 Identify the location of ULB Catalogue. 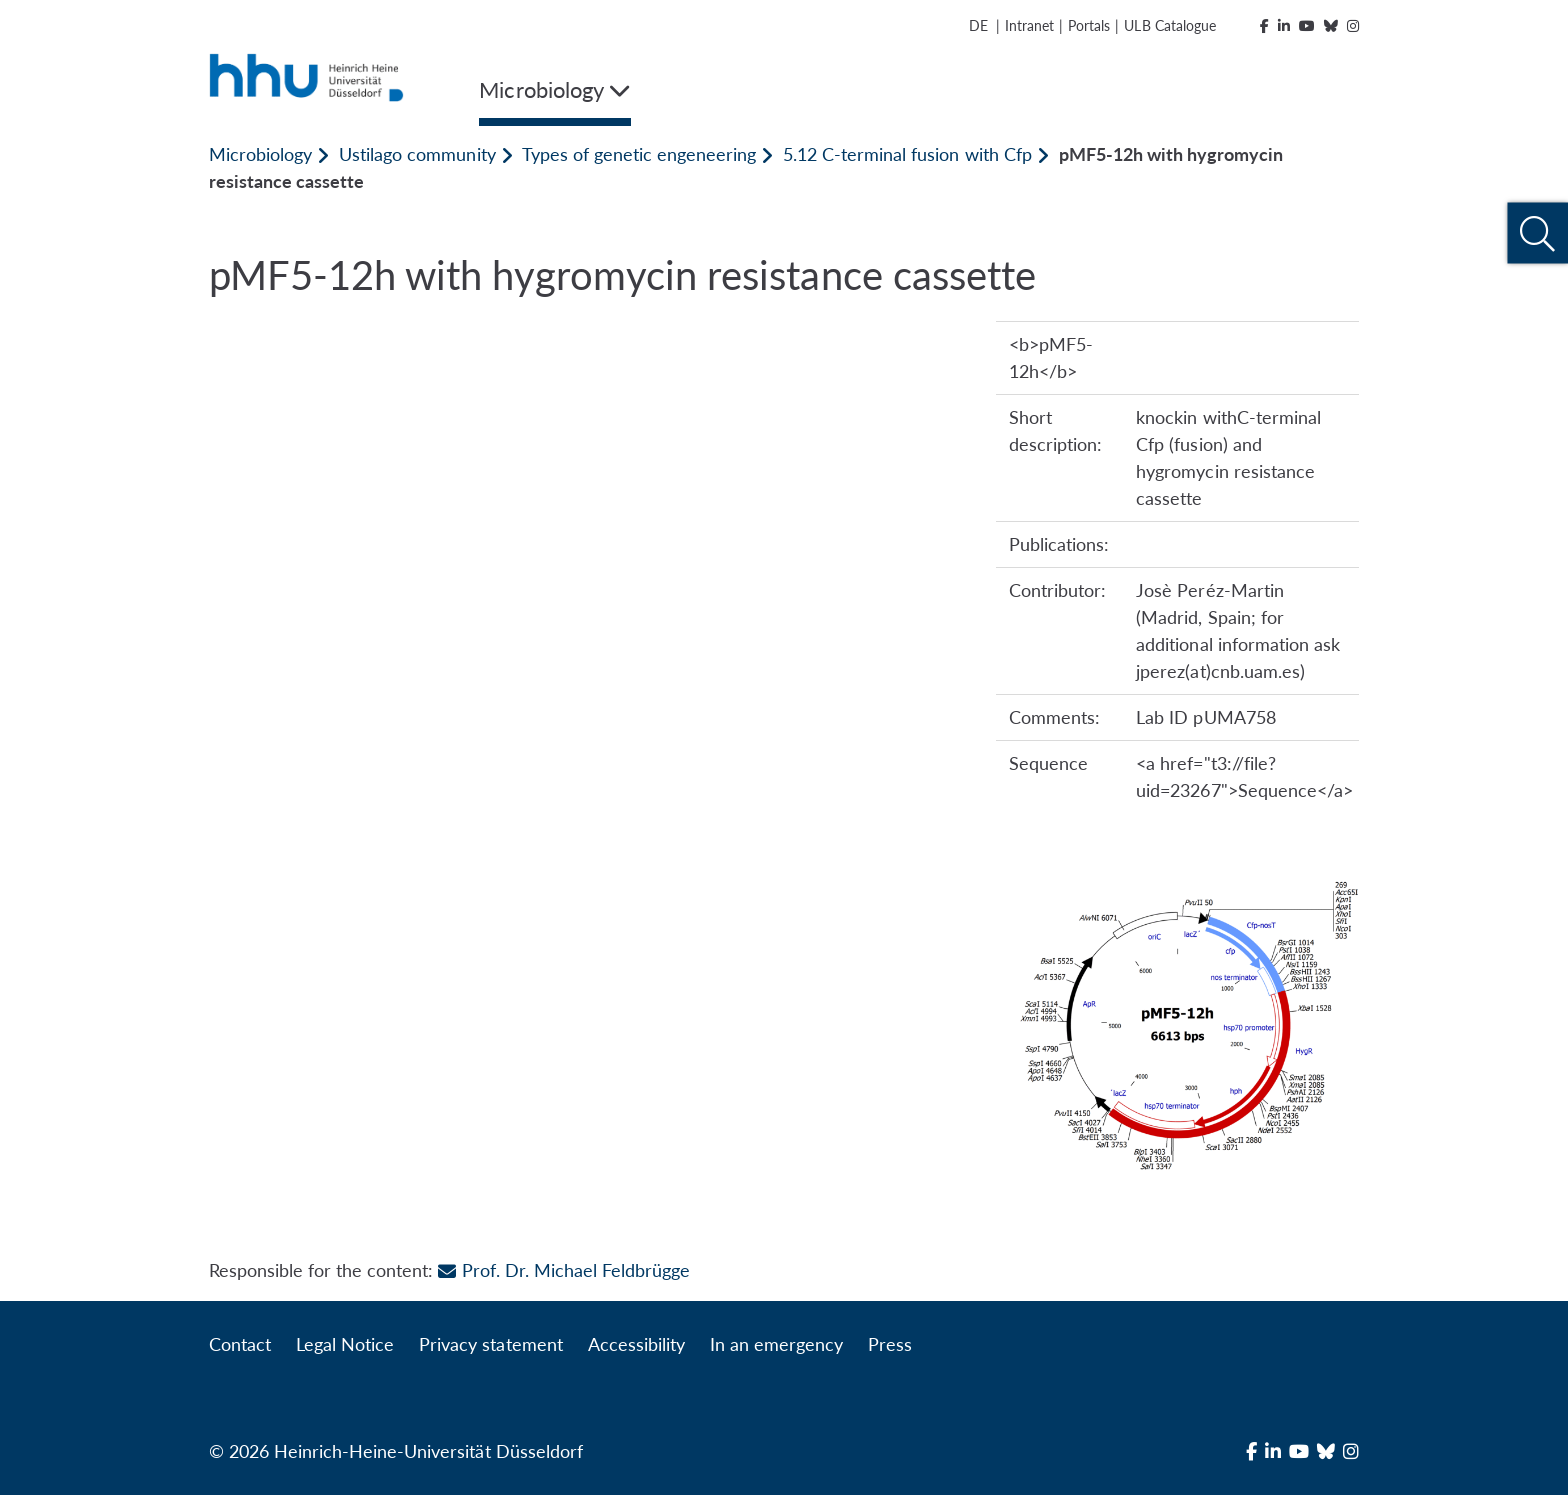
(1169, 25).